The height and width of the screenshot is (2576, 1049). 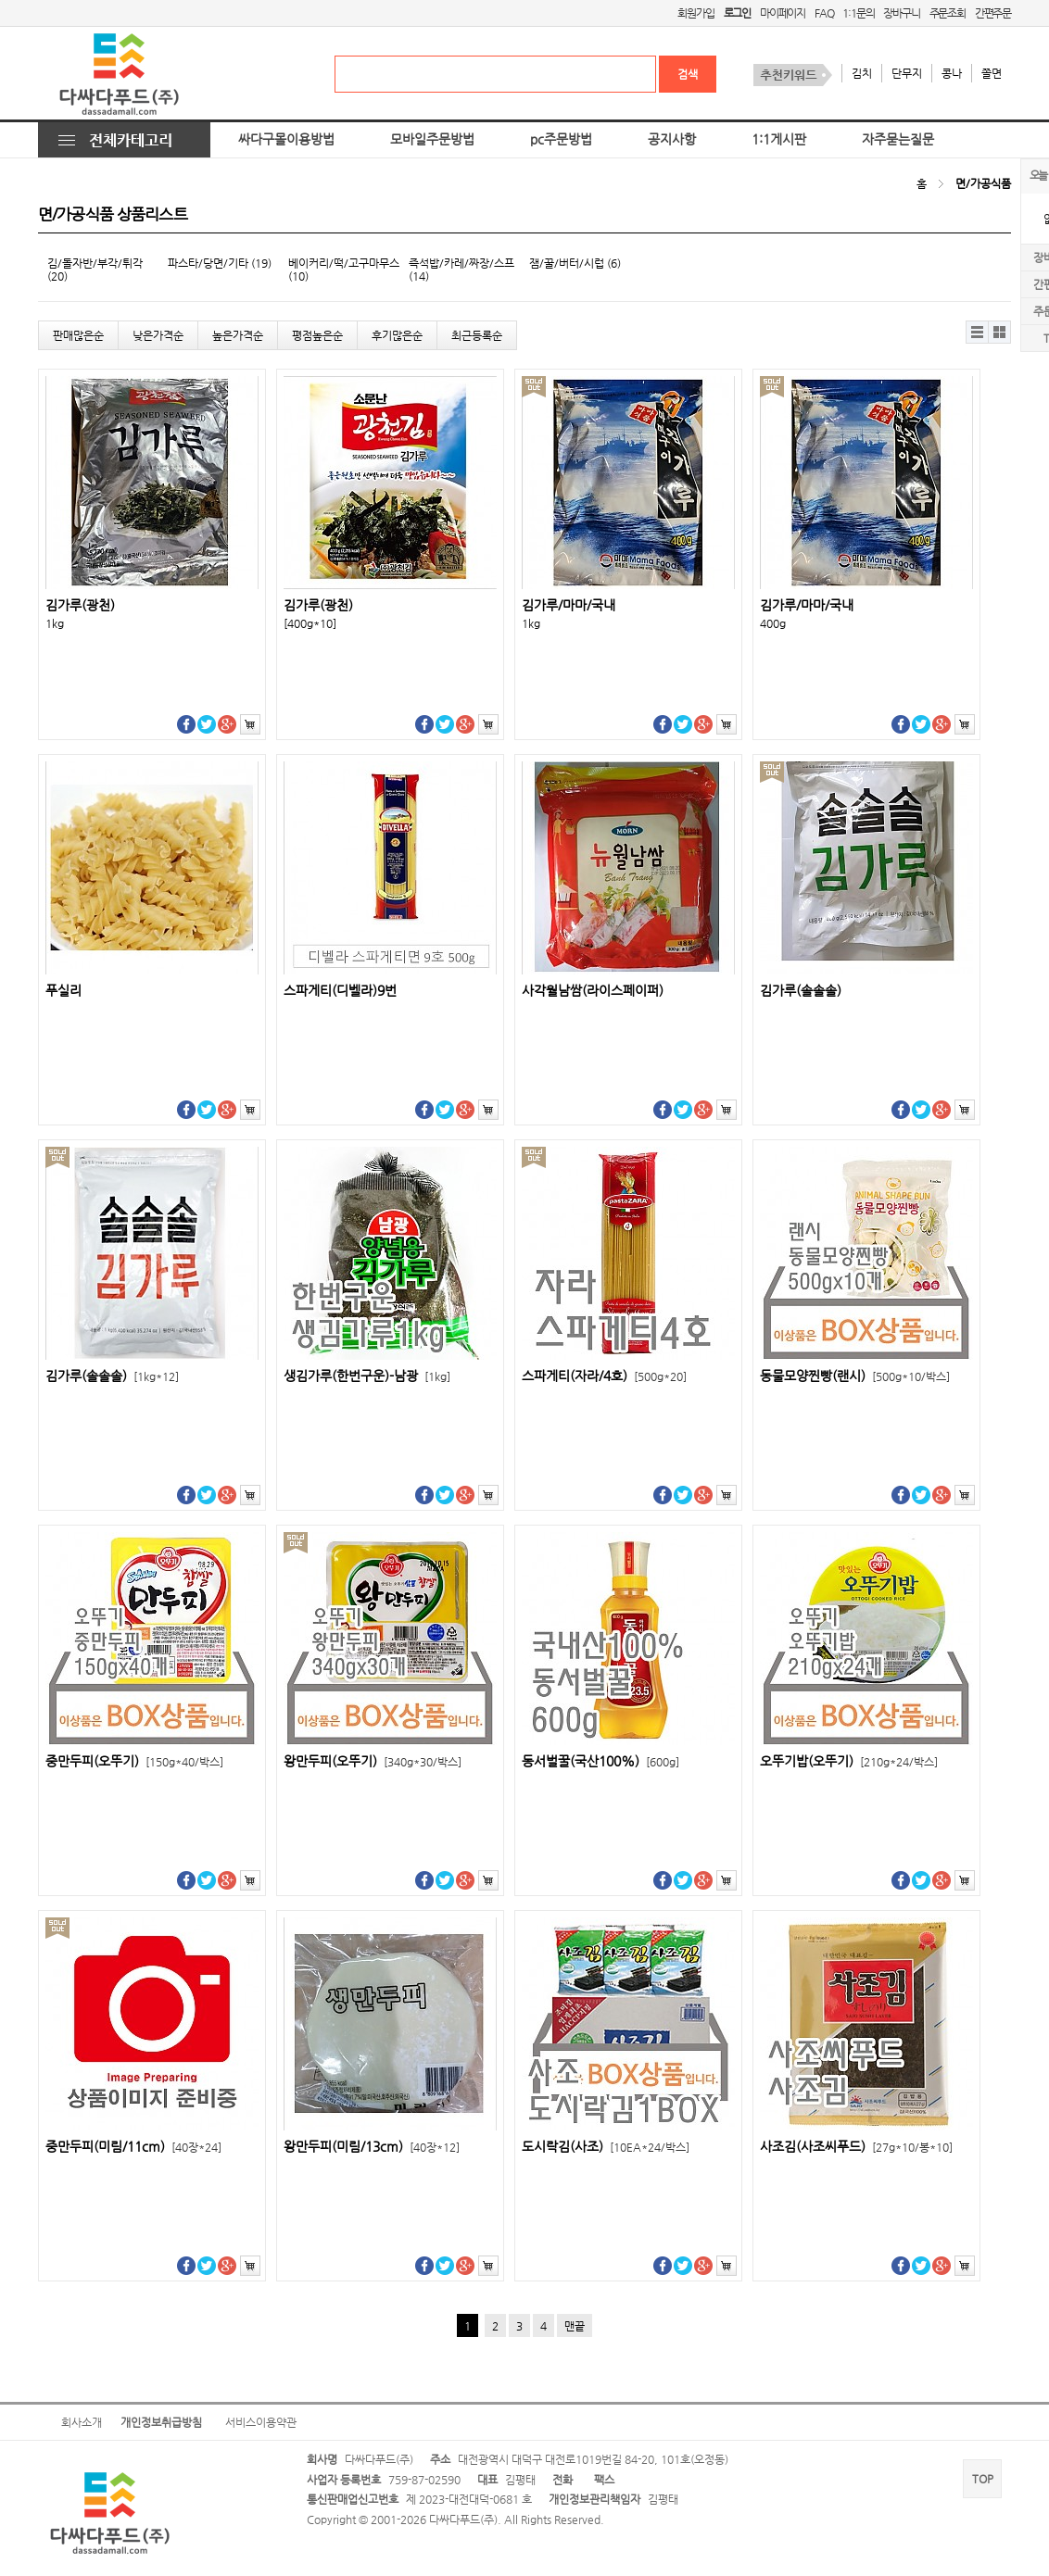 I want to click on 스파게티(자라/4호), so click(x=604, y=1376).